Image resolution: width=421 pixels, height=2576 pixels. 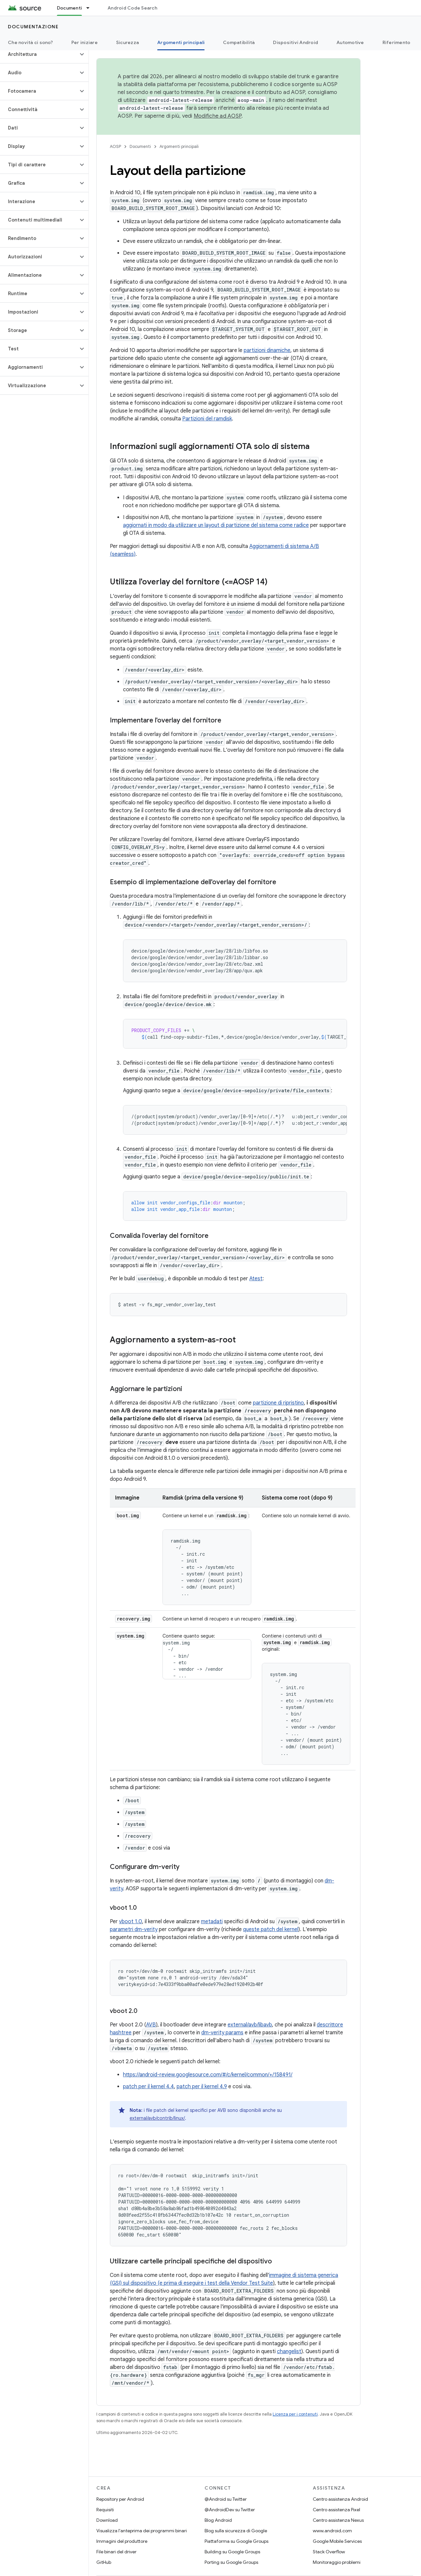 I want to click on Partizioni del ramdisk, so click(x=207, y=418).